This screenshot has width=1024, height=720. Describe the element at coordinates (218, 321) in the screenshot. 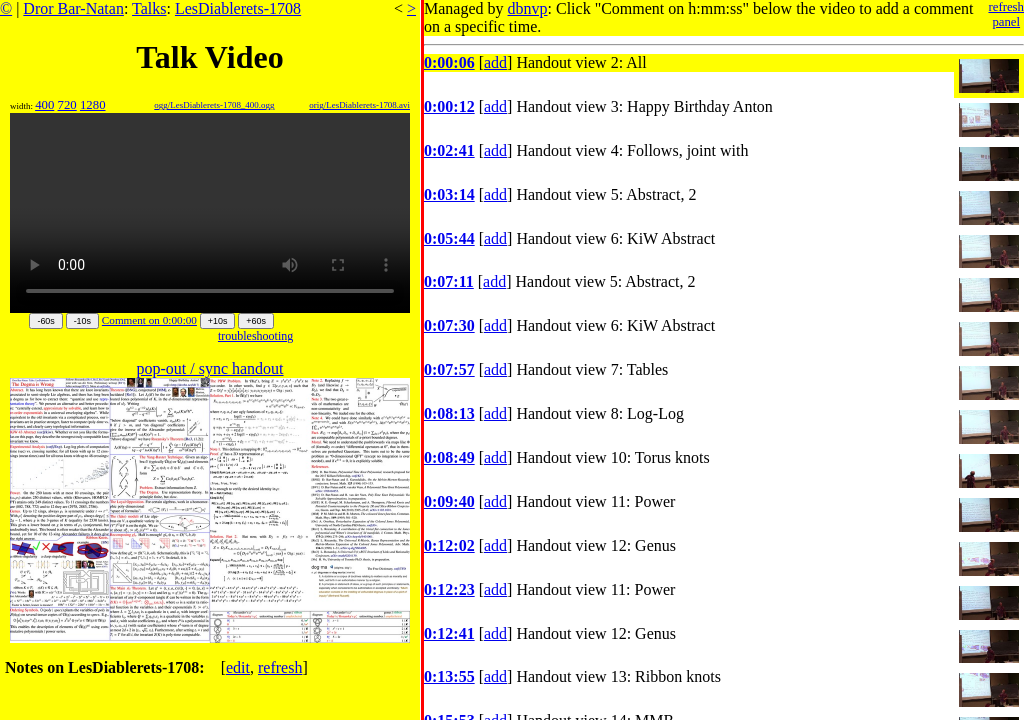

I see `+10s` at that location.